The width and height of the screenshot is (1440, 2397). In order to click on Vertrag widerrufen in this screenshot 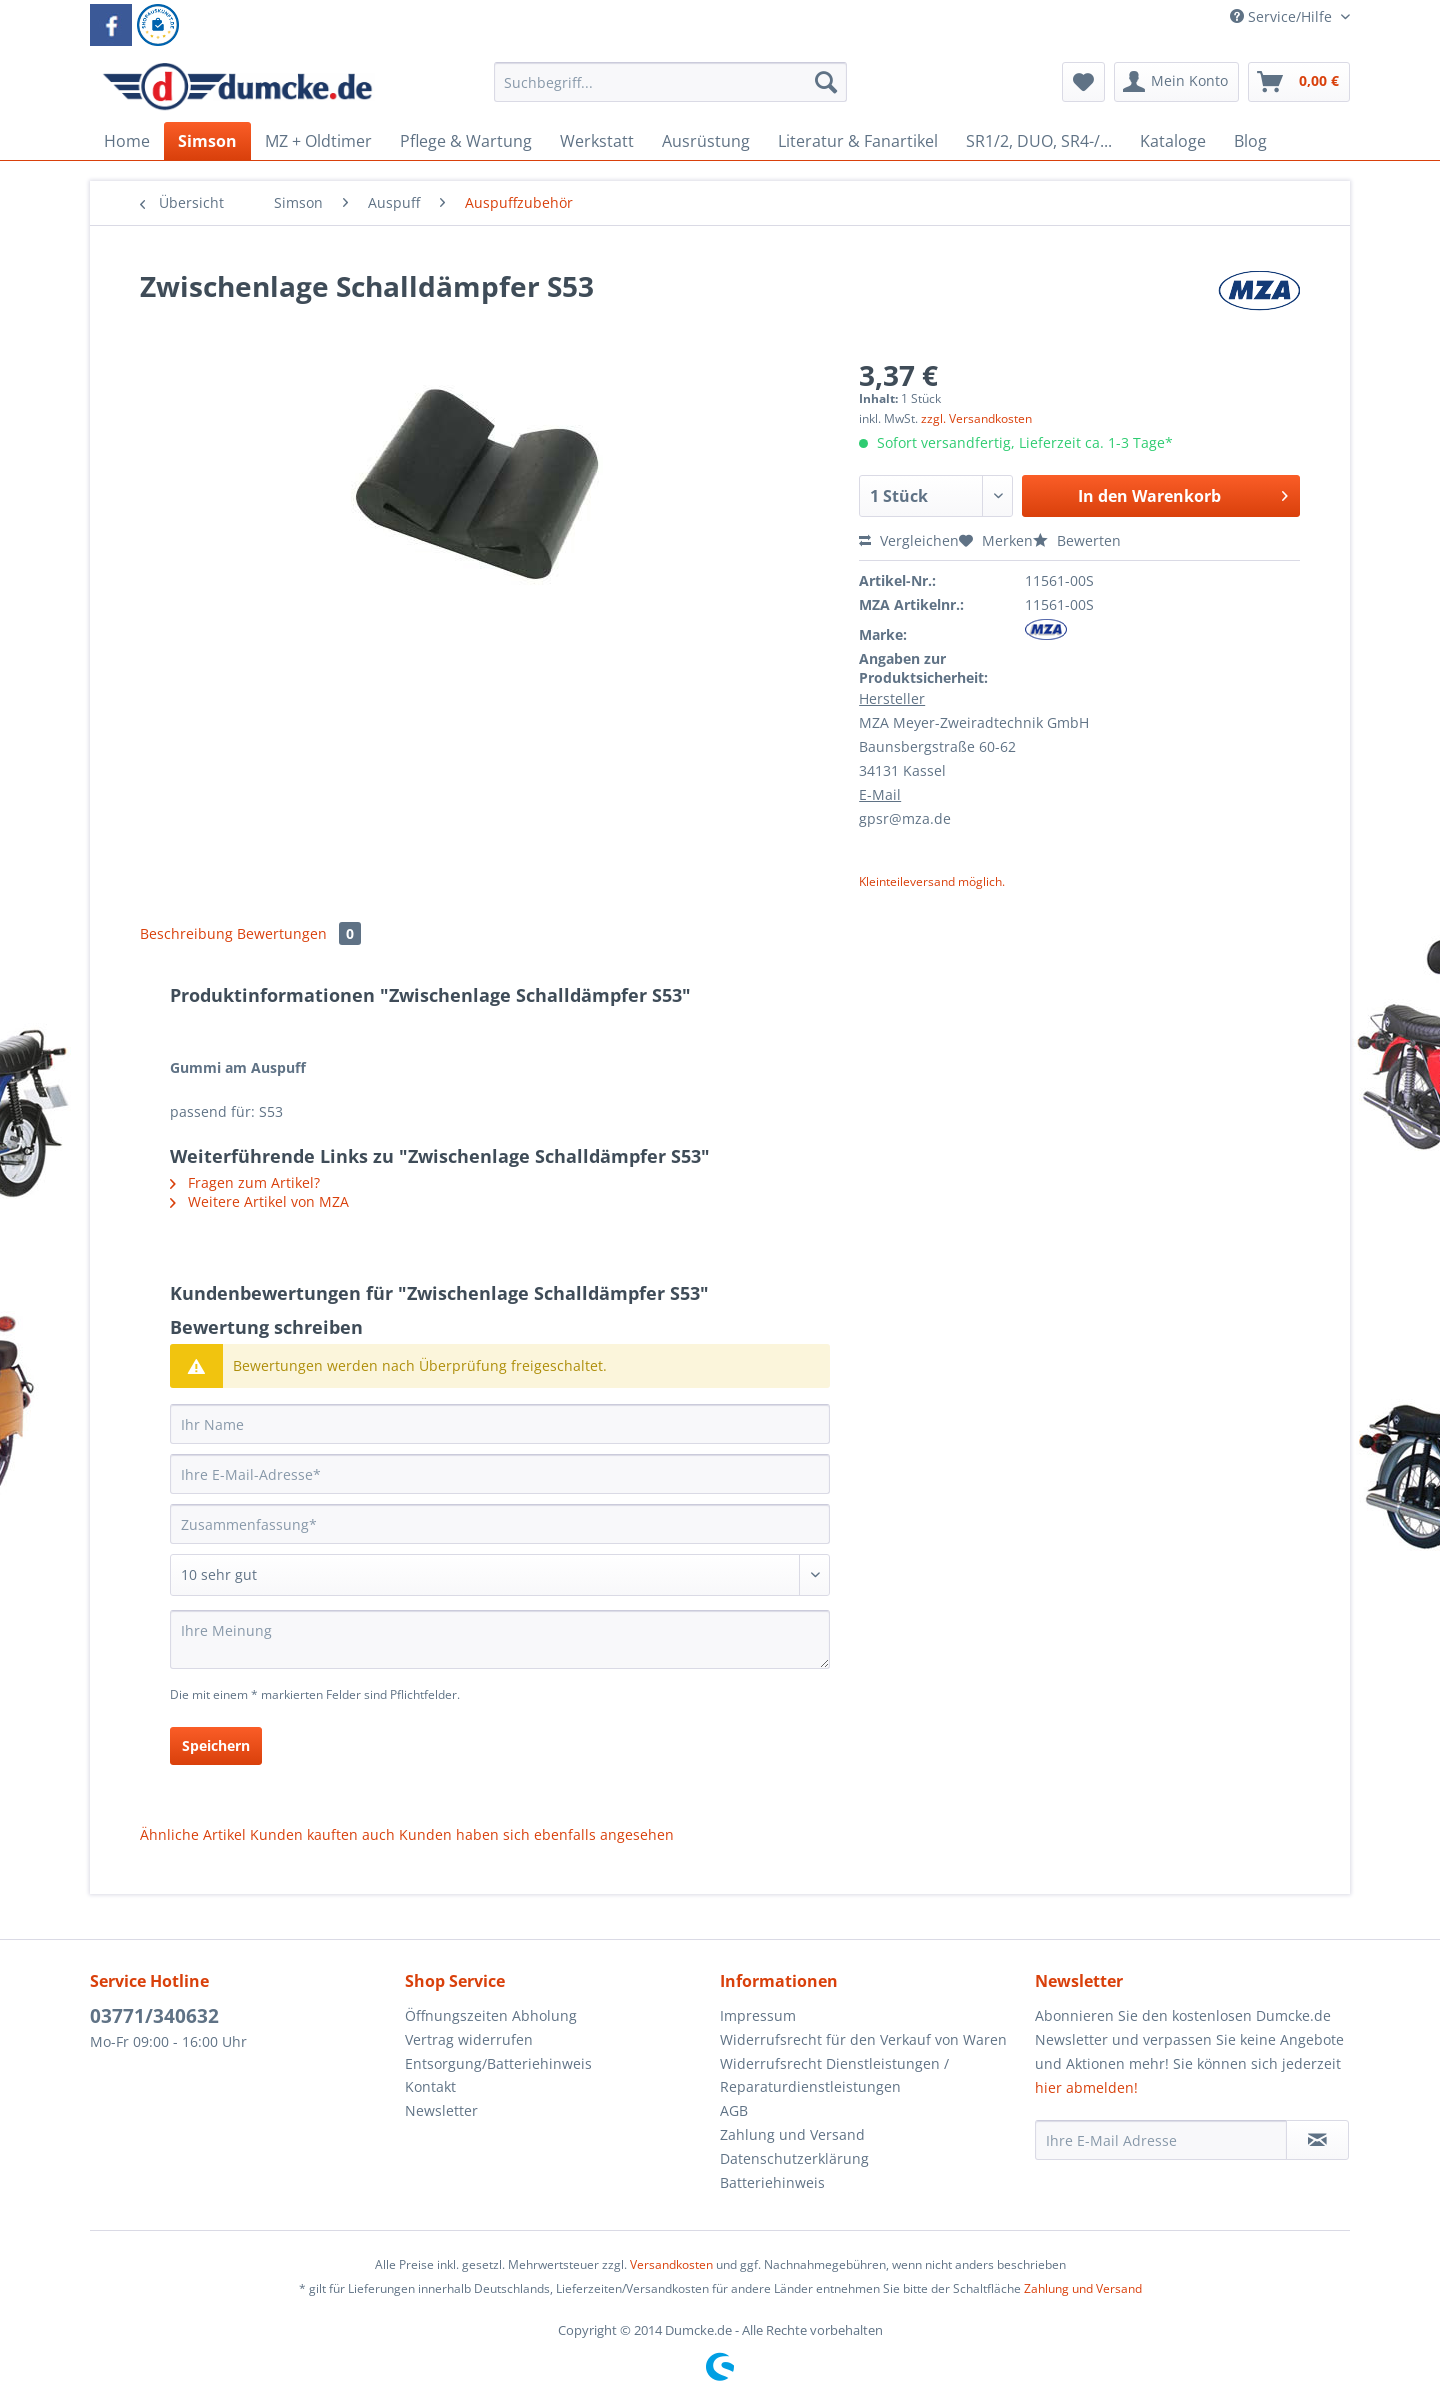, I will do `click(469, 2039)`.